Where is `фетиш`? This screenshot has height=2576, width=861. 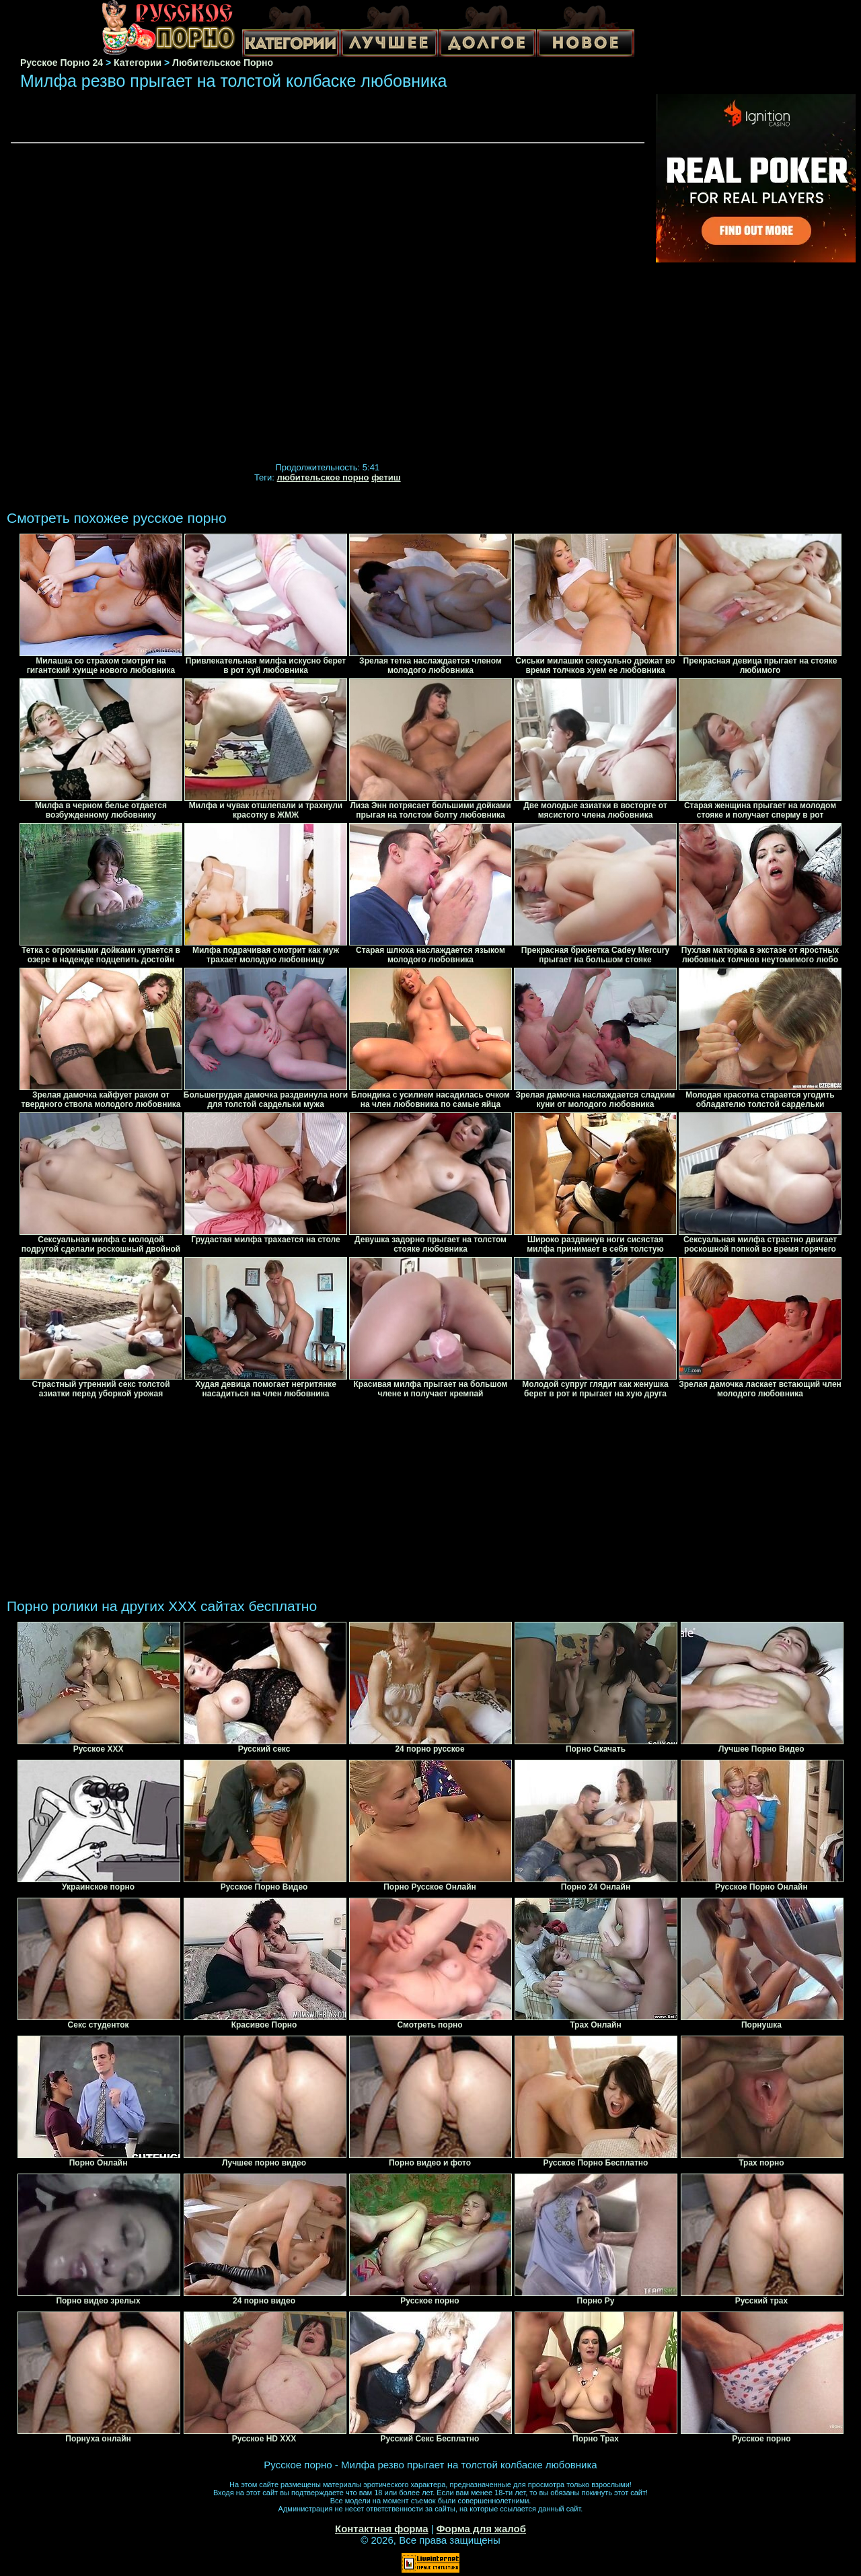 фетиш is located at coordinates (385, 477).